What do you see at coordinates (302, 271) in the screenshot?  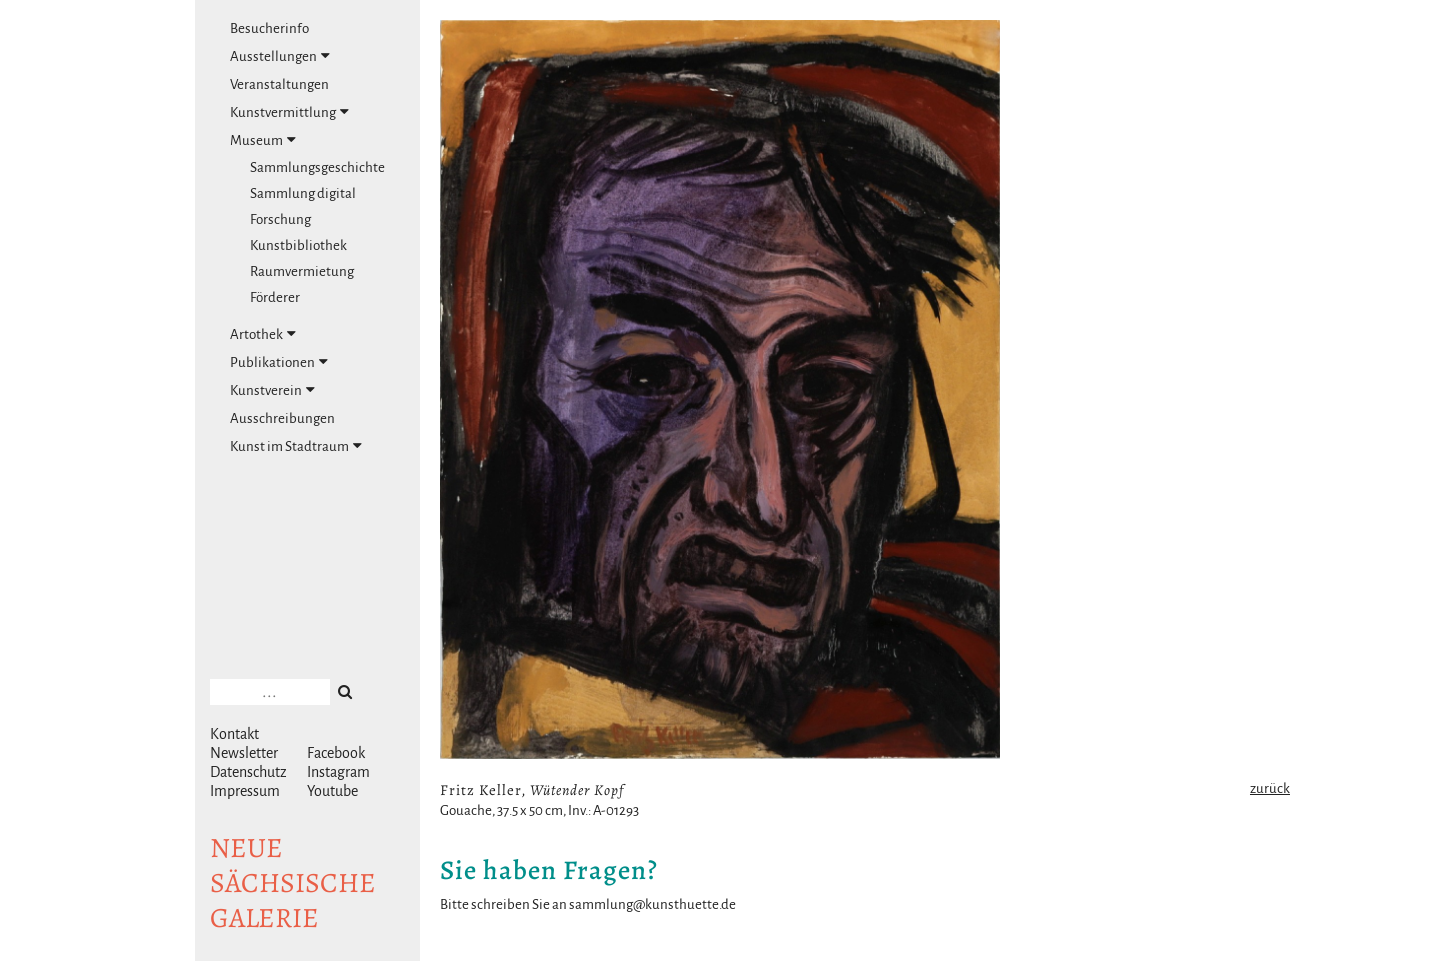 I see `Raumvermietung` at bounding box center [302, 271].